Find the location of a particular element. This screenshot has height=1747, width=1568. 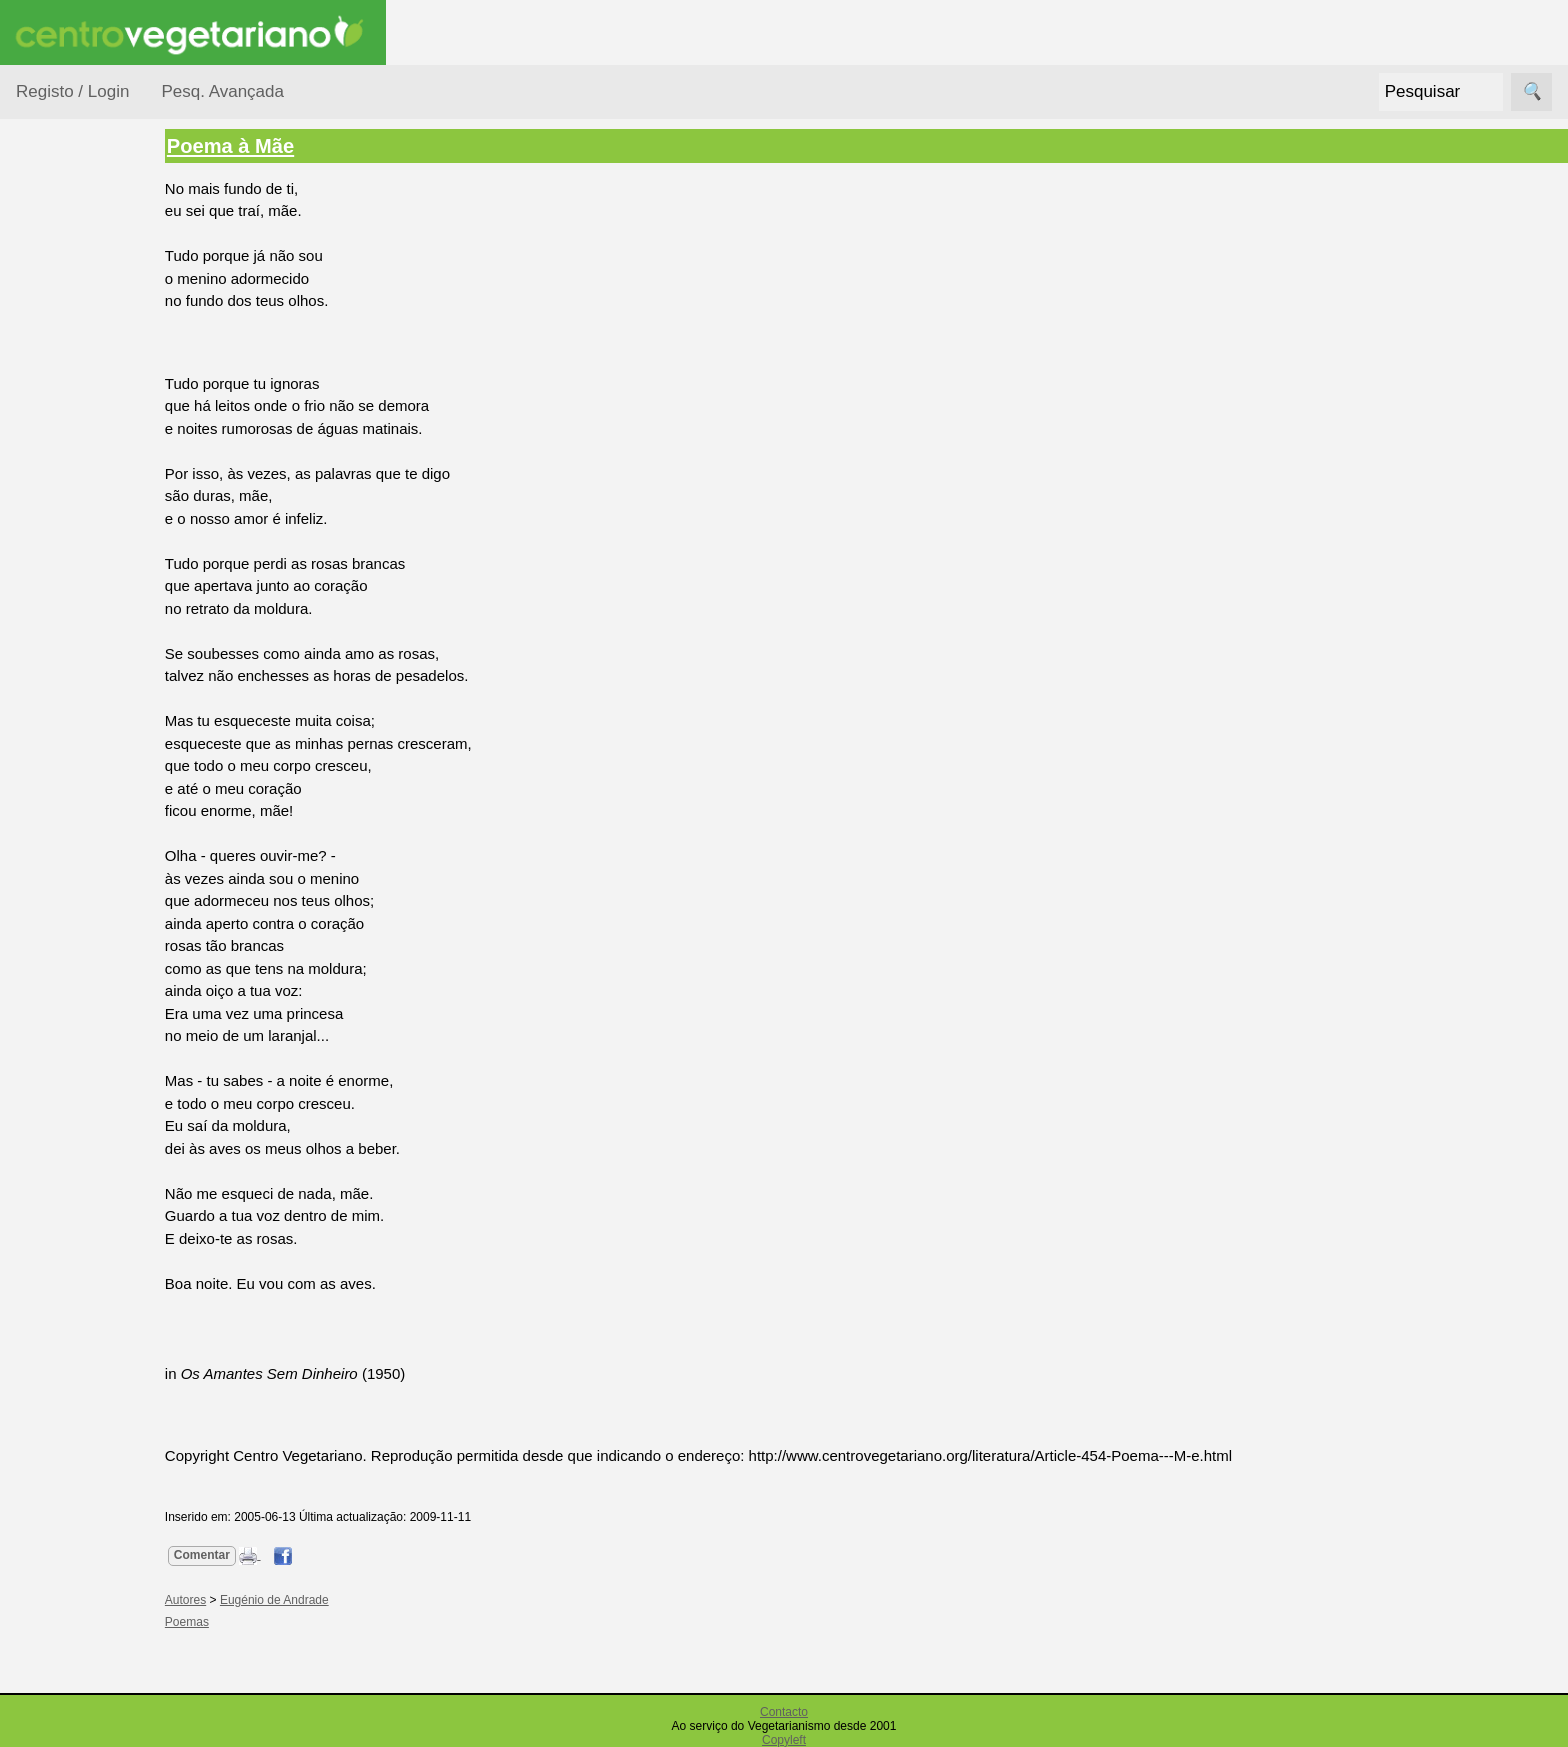

Livros is located at coordinates (60, 456).